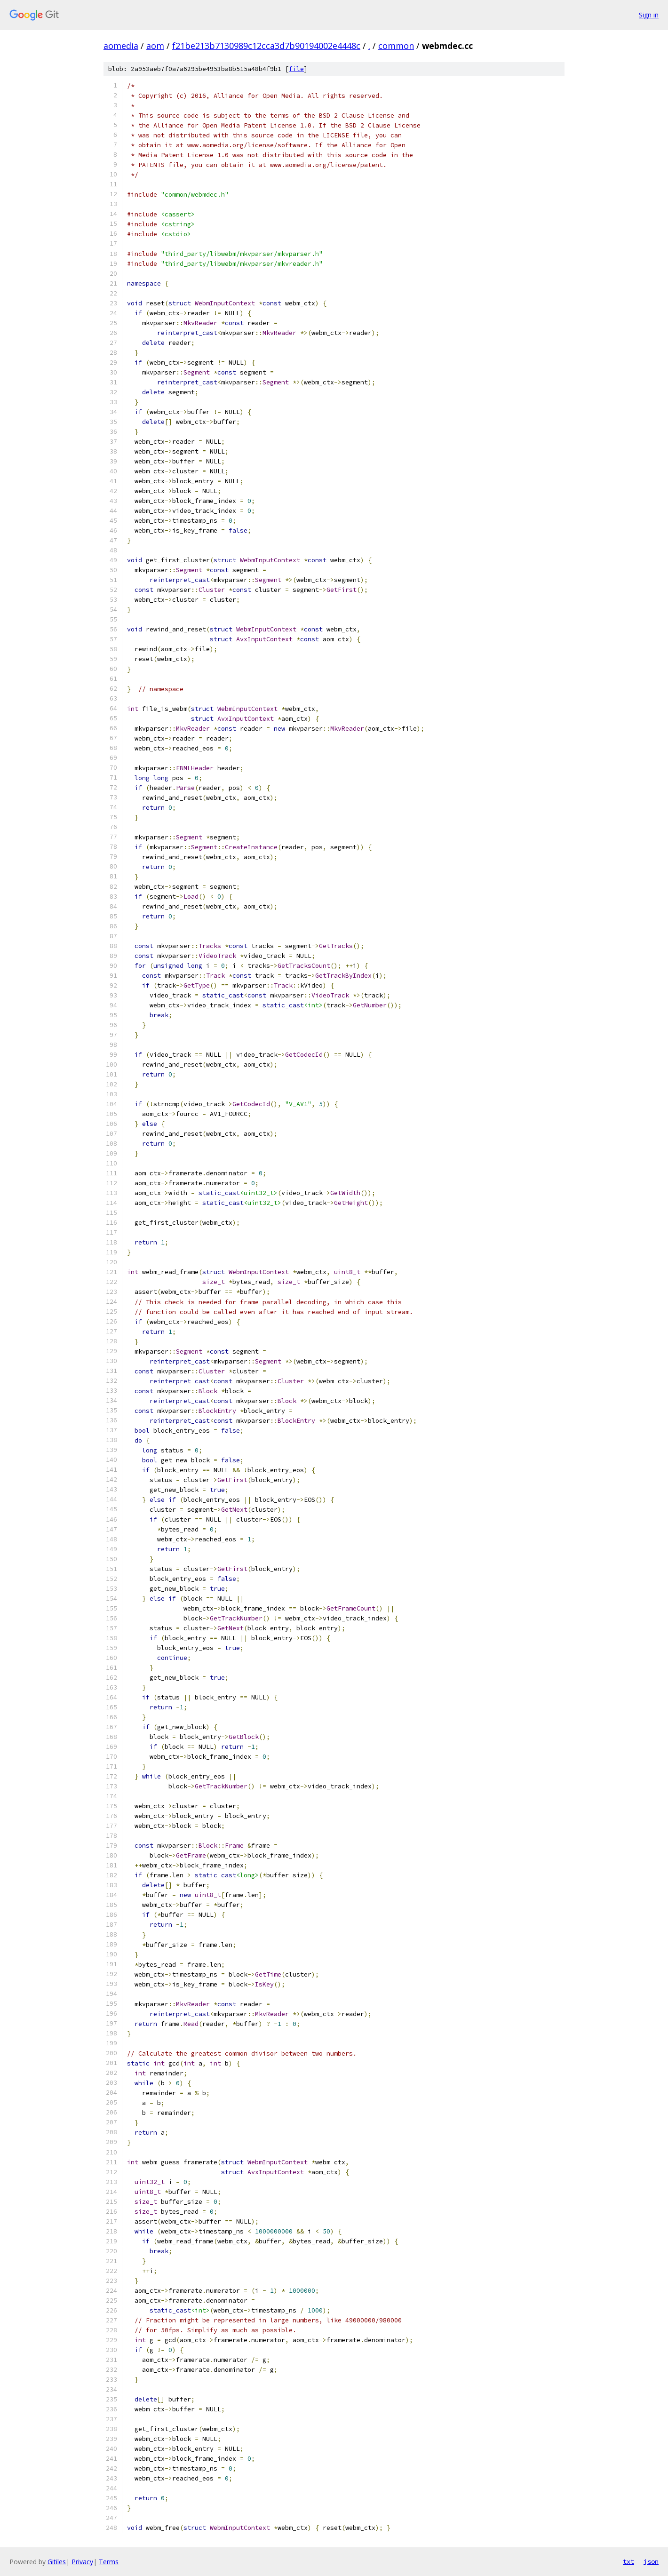  I want to click on file, so click(296, 69).